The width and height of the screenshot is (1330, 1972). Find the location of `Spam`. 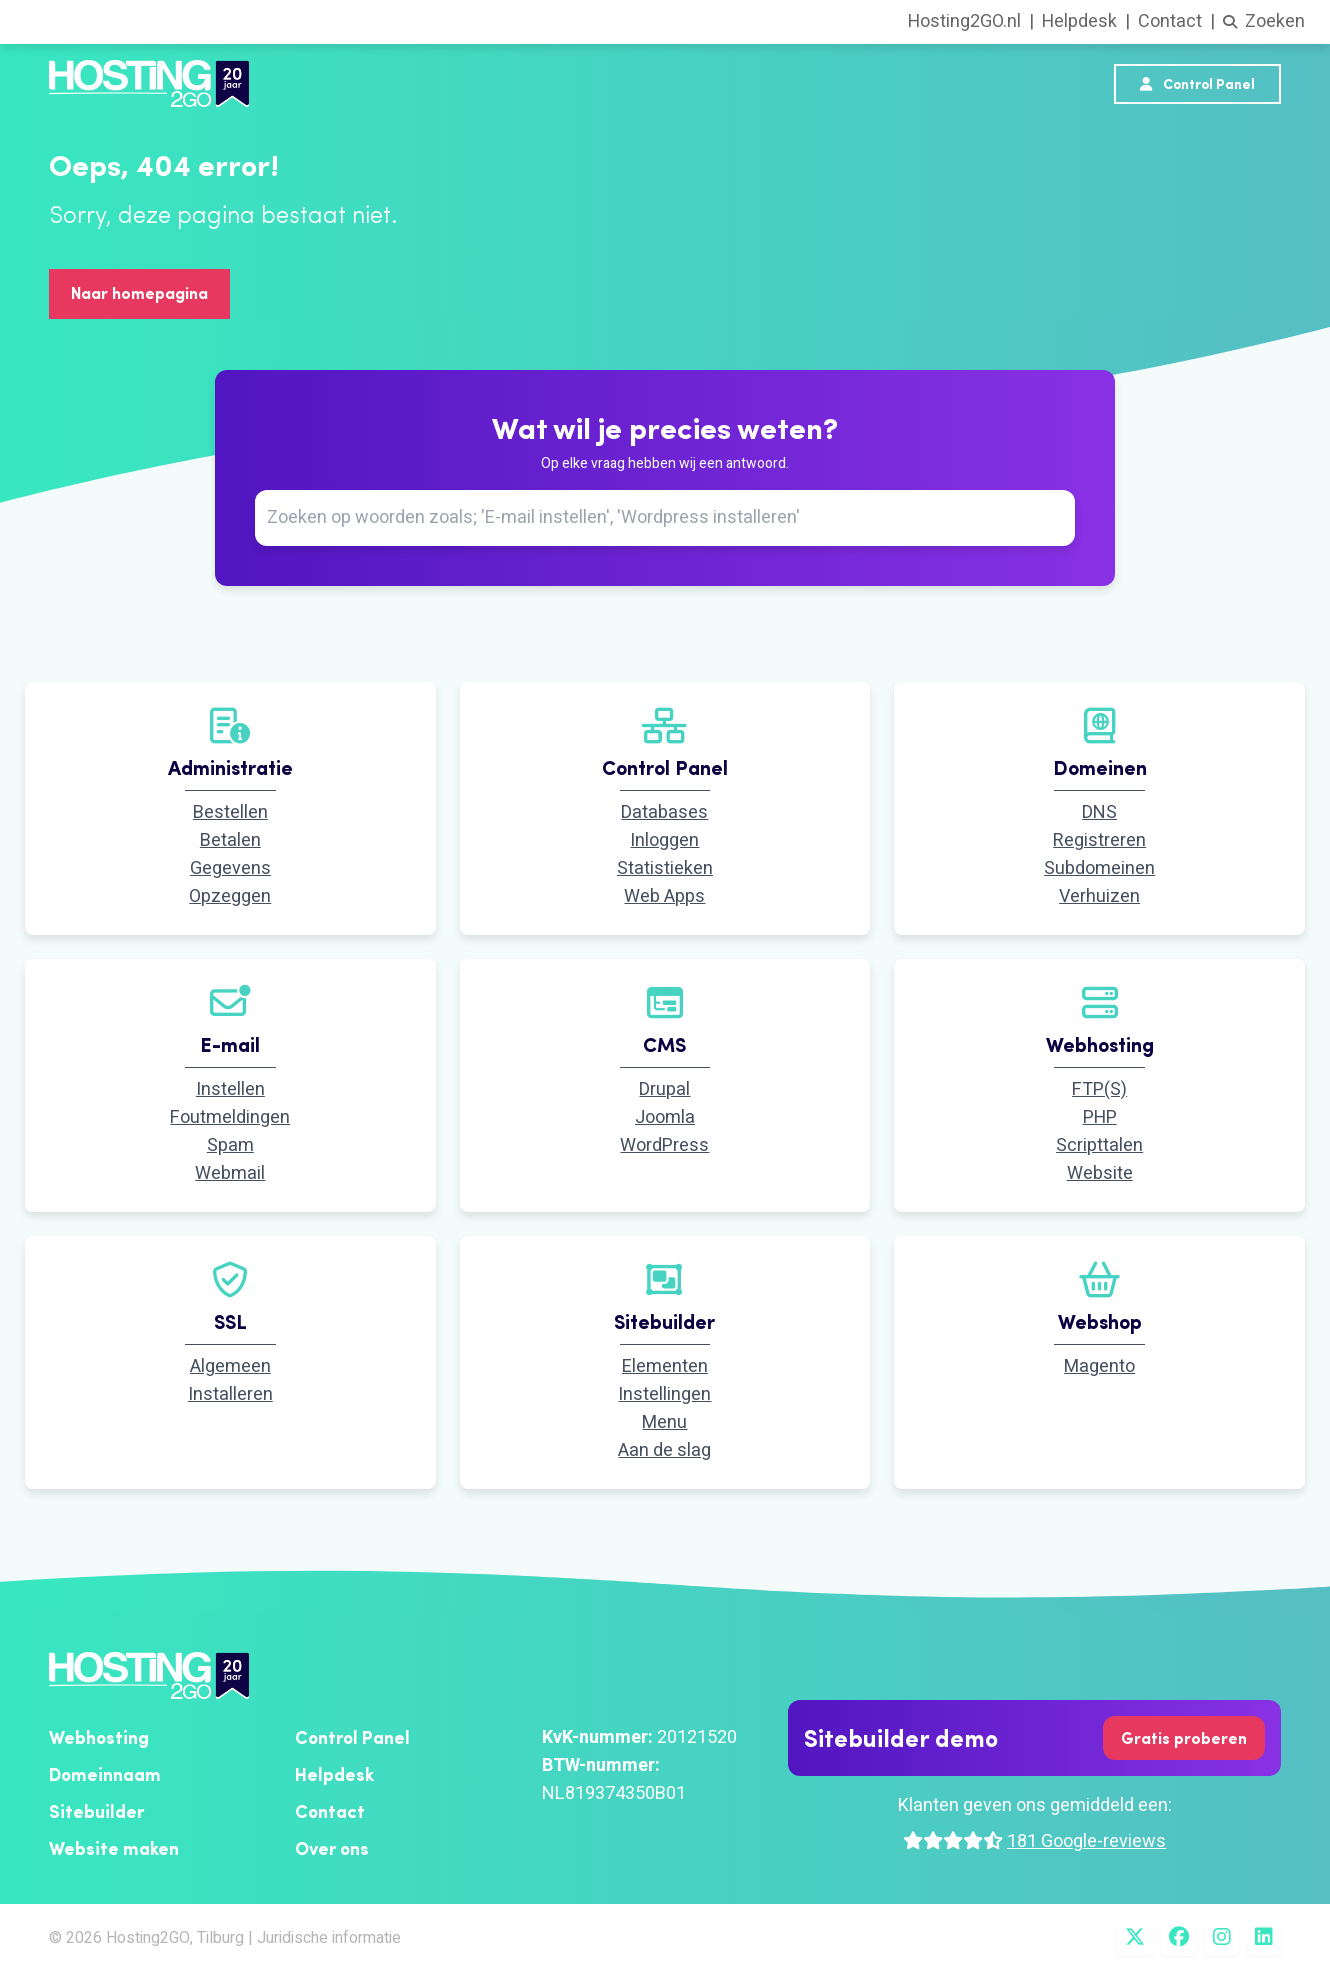

Spam is located at coordinates (230, 1145).